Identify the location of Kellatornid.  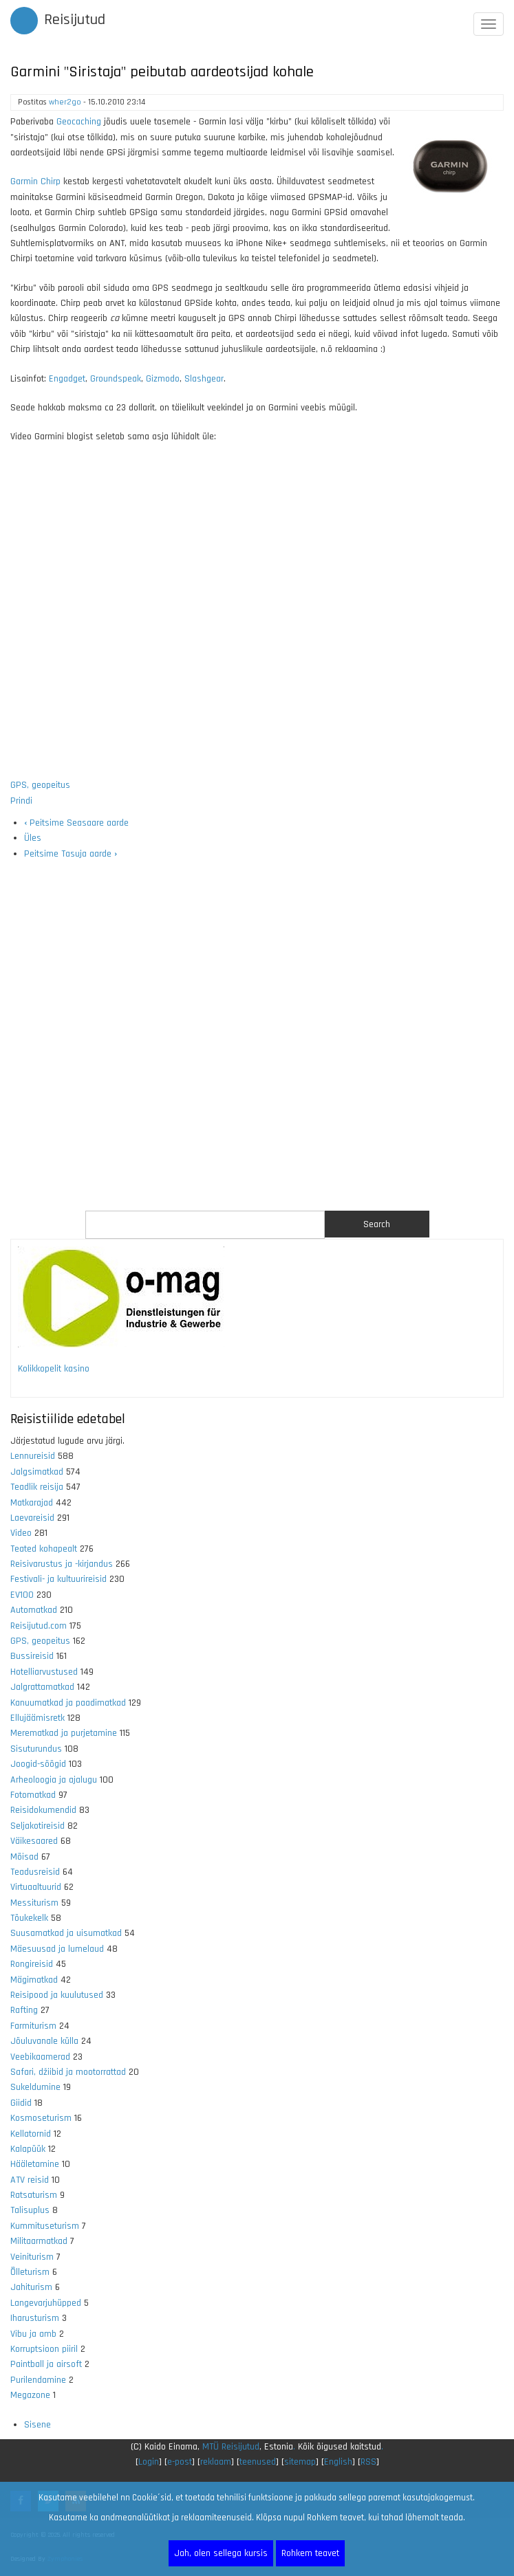
(30, 2134).